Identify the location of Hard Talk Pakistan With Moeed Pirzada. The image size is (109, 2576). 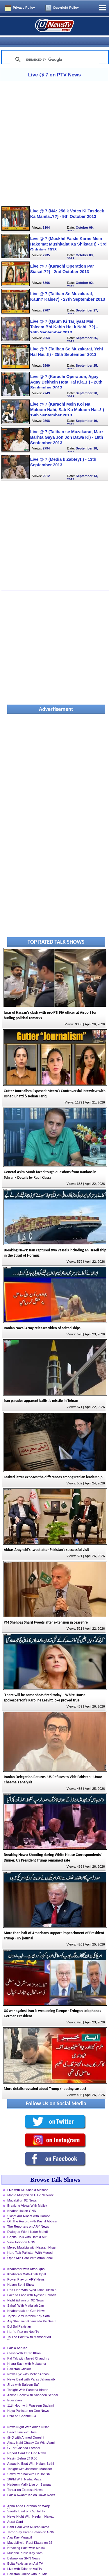
(30, 2243).